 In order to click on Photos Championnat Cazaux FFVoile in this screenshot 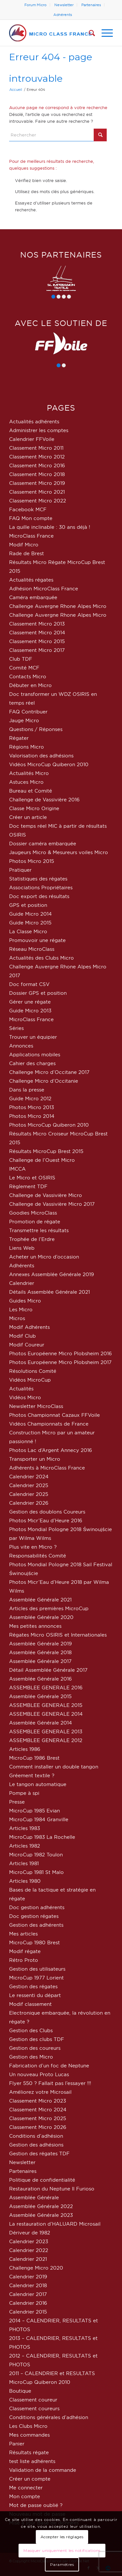, I will do `click(54, 1415)`.